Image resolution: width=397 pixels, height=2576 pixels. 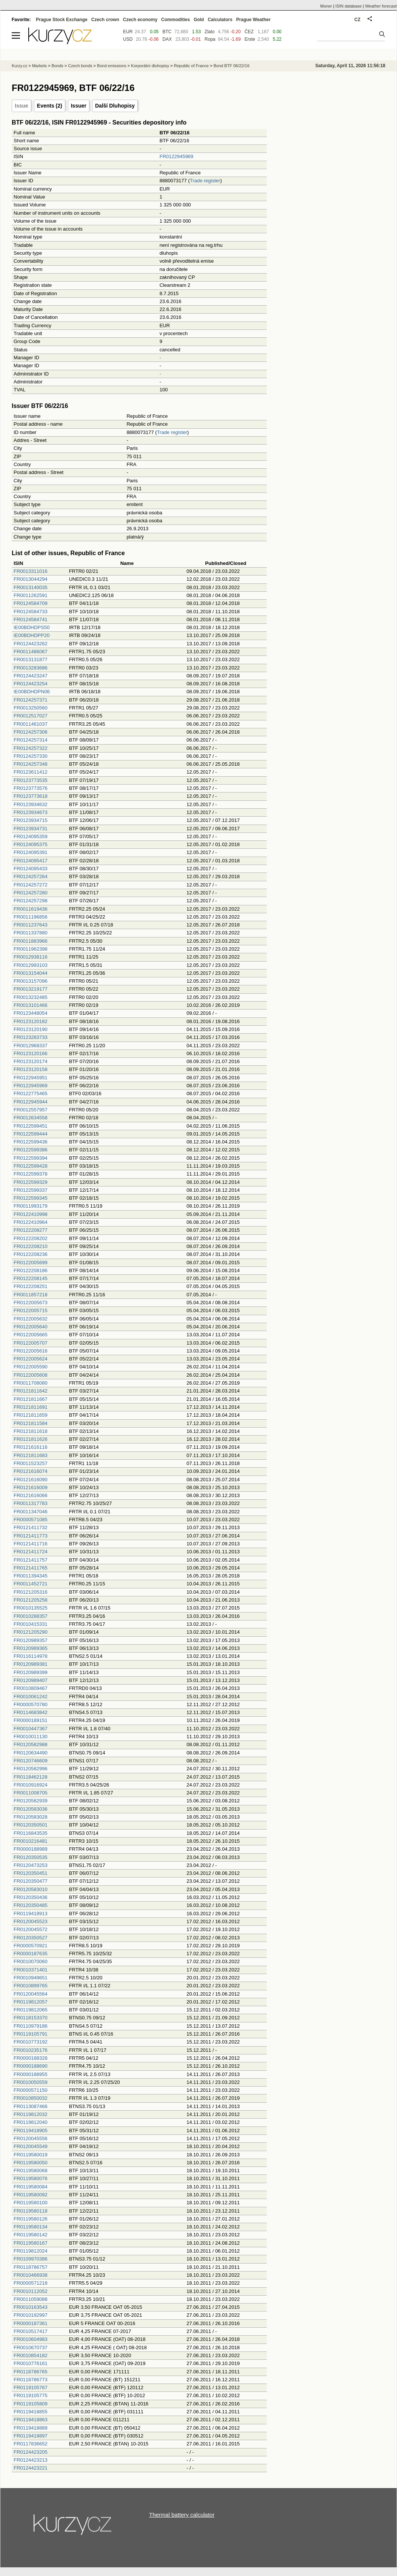 I want to click on FR0010466938, so click(x=31, y=2275).